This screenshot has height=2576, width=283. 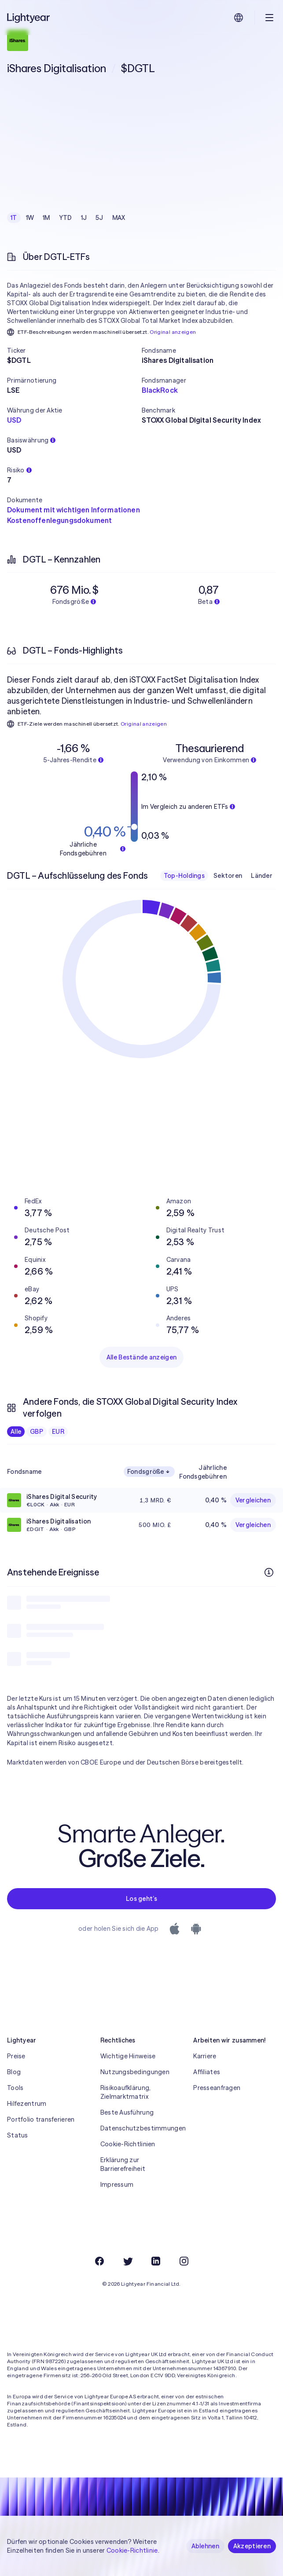 What do you see at coordinates (156, 2261) in the screenshot?
I see `[LinkedIn]` at bounding box center [156, 2261].